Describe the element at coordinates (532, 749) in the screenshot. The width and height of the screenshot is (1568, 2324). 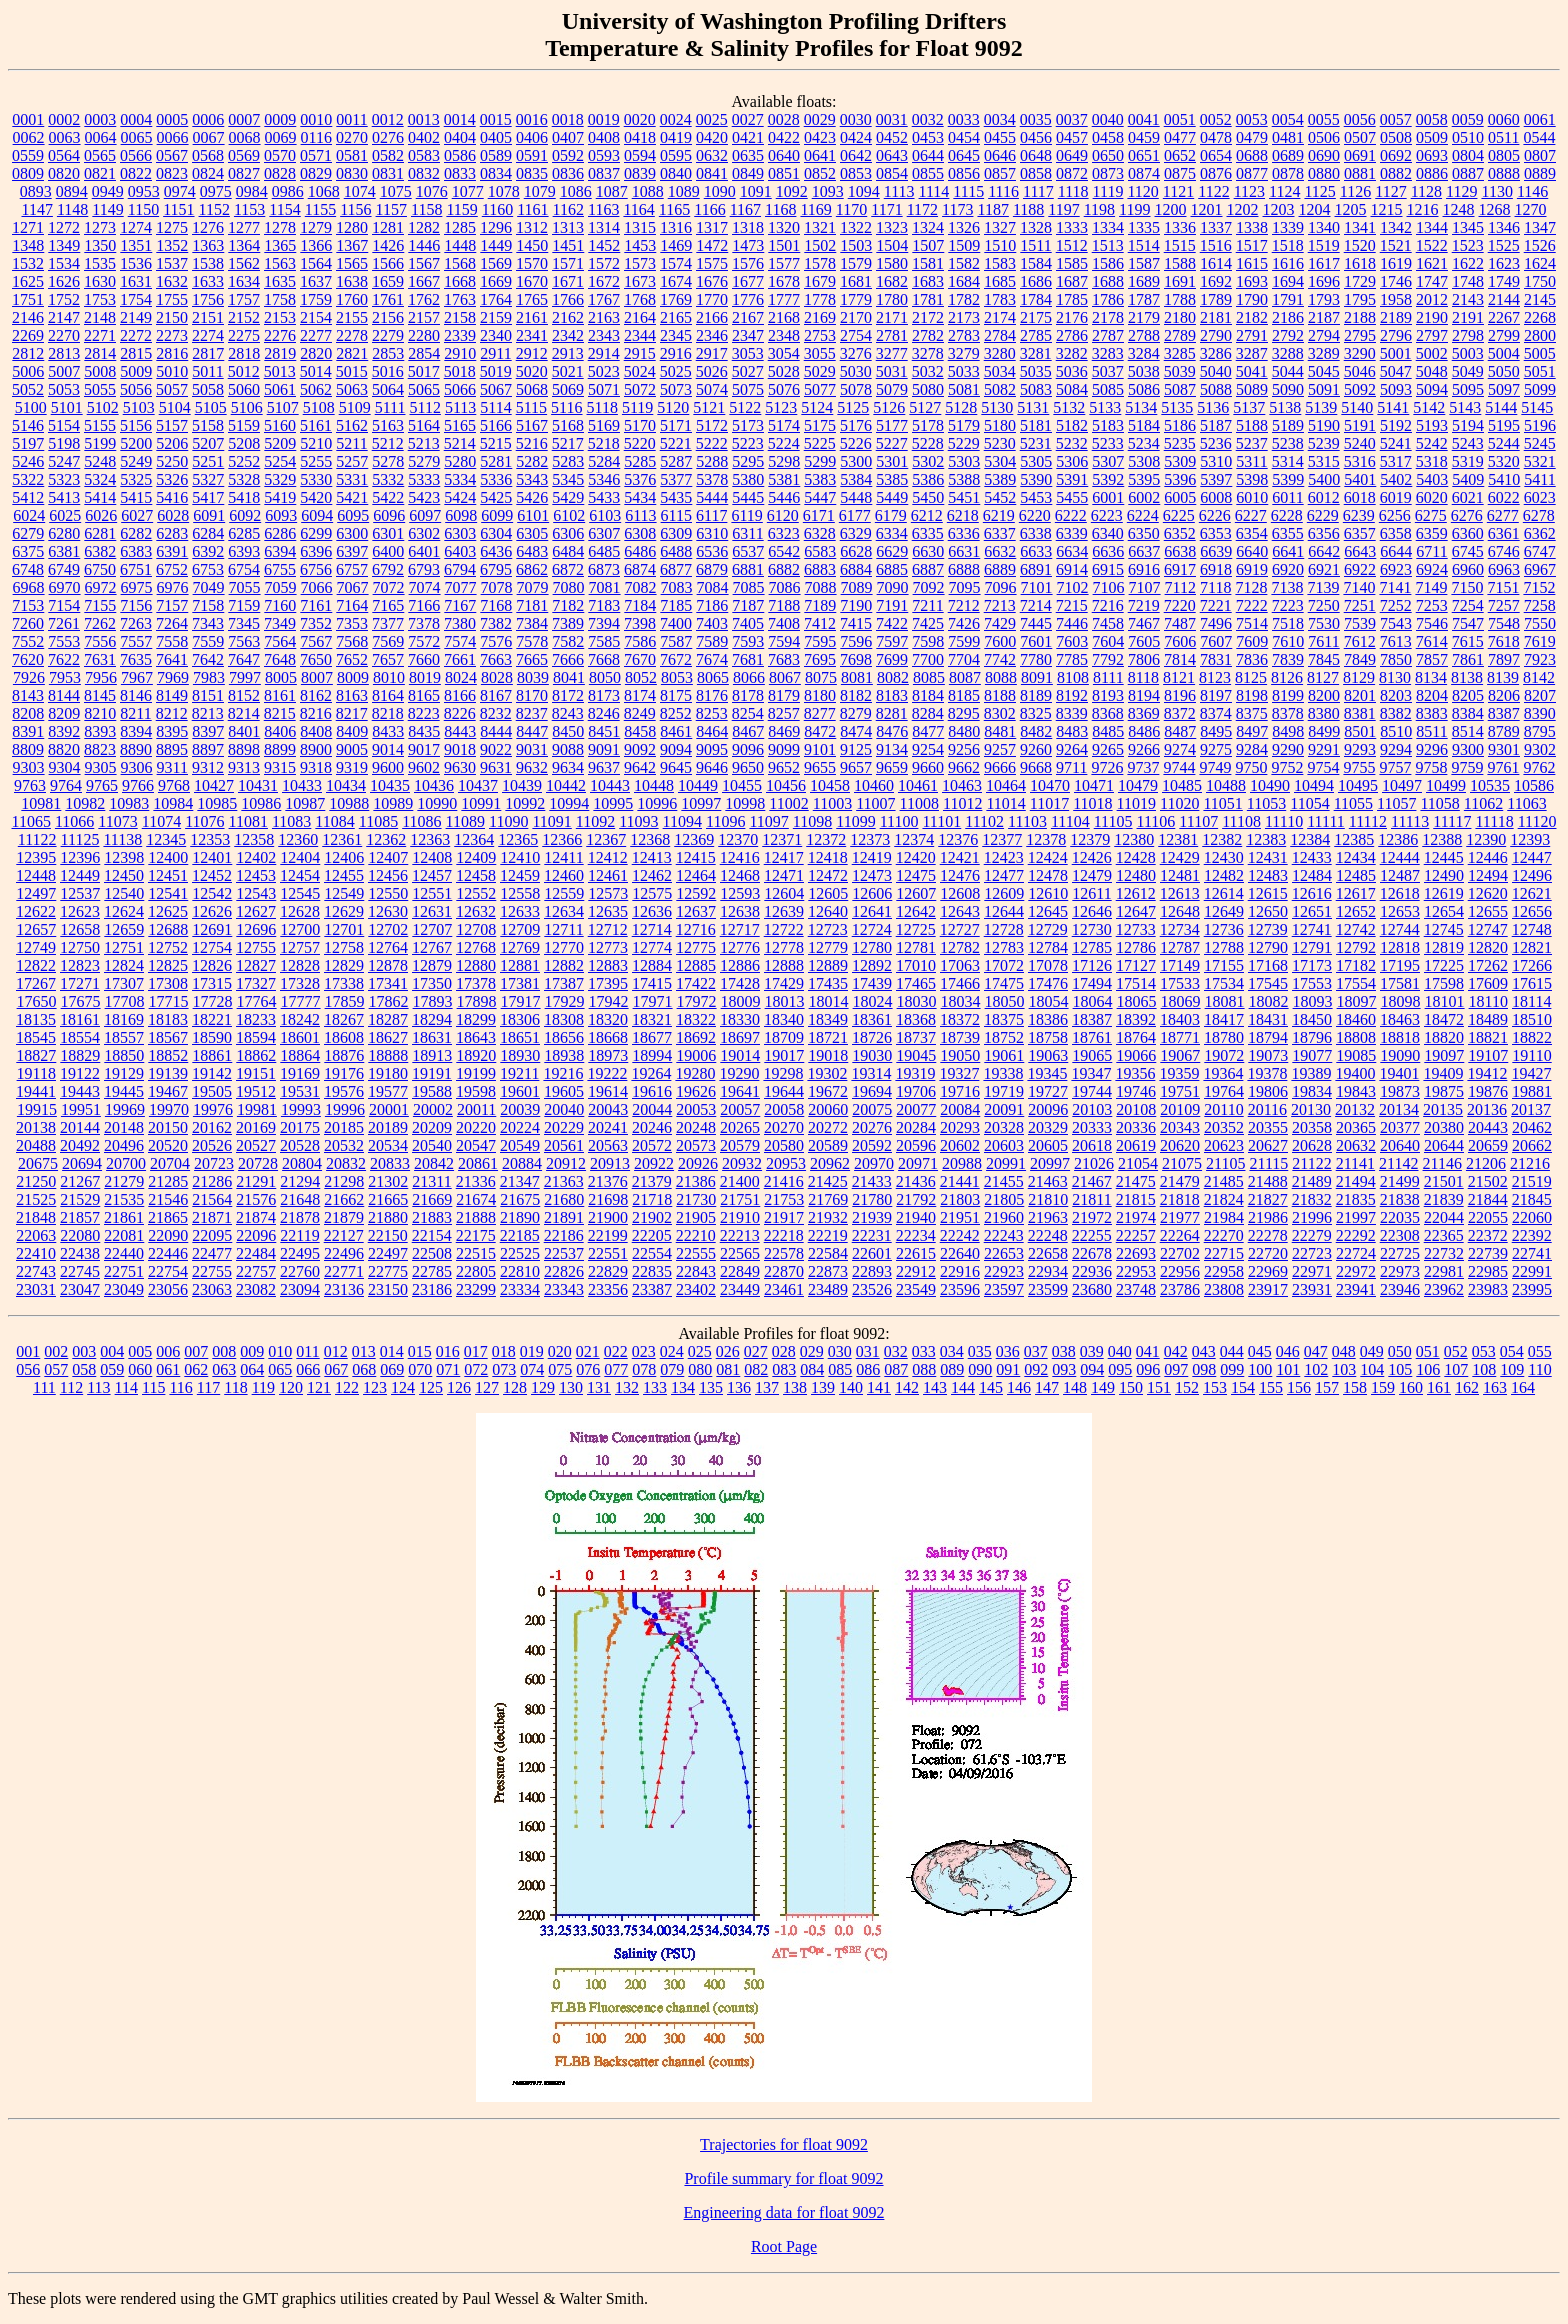
I see `9031` at that location.